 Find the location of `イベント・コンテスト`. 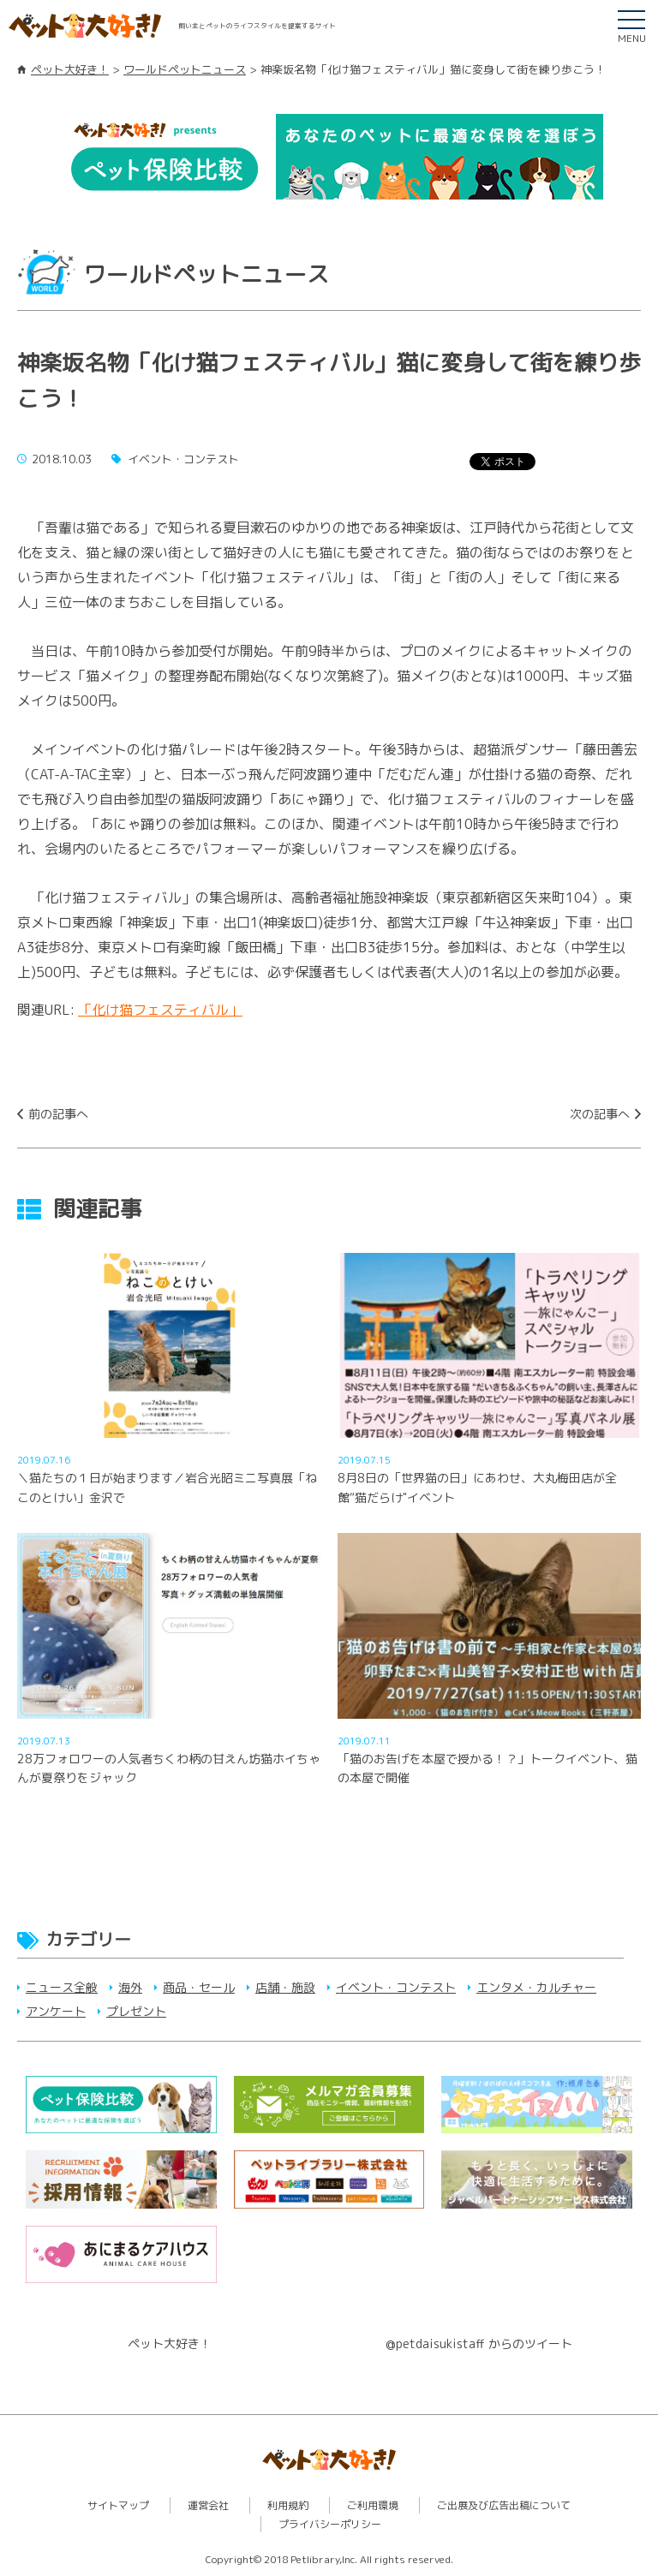

イベント・コンテスト is located at coordinates (396, 1987).